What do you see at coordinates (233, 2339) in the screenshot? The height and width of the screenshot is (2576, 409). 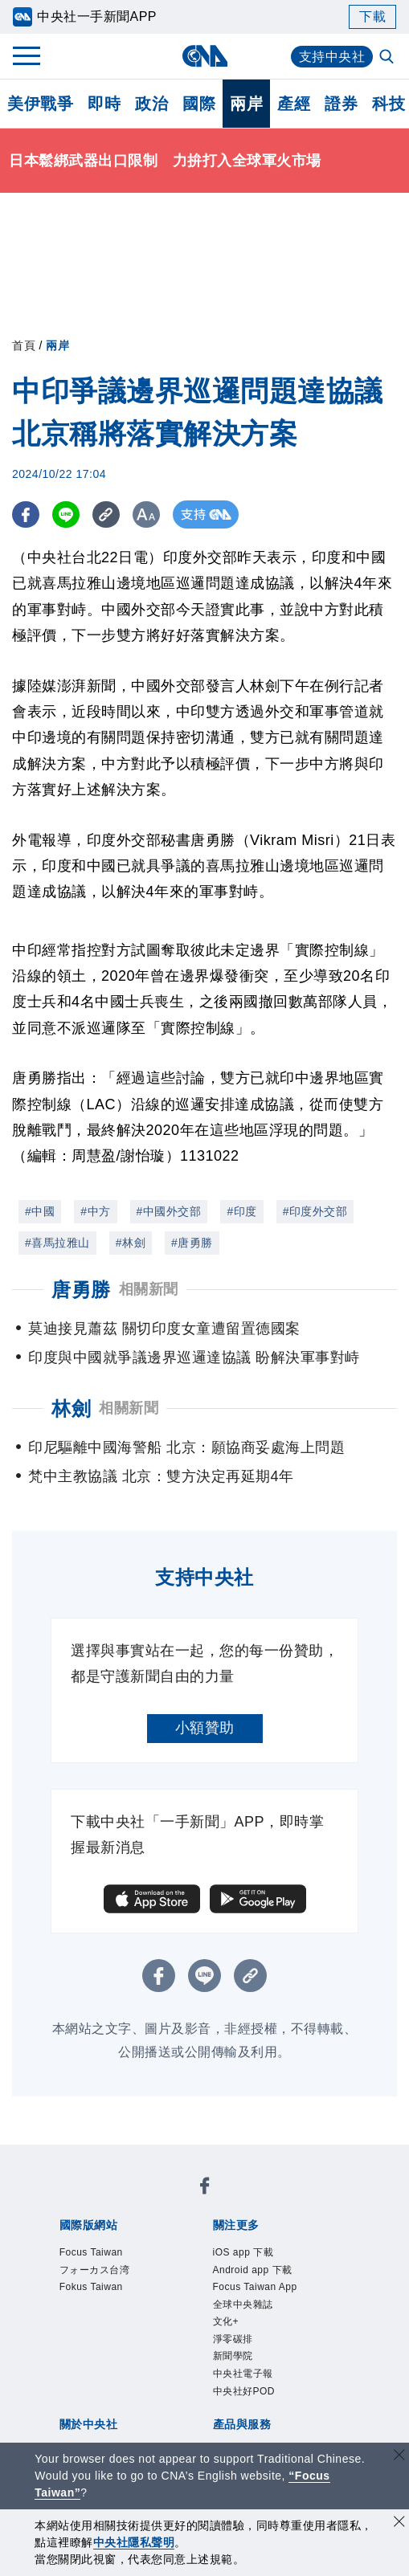 I see `淨零碳排` at bounding box center [233, 2339].